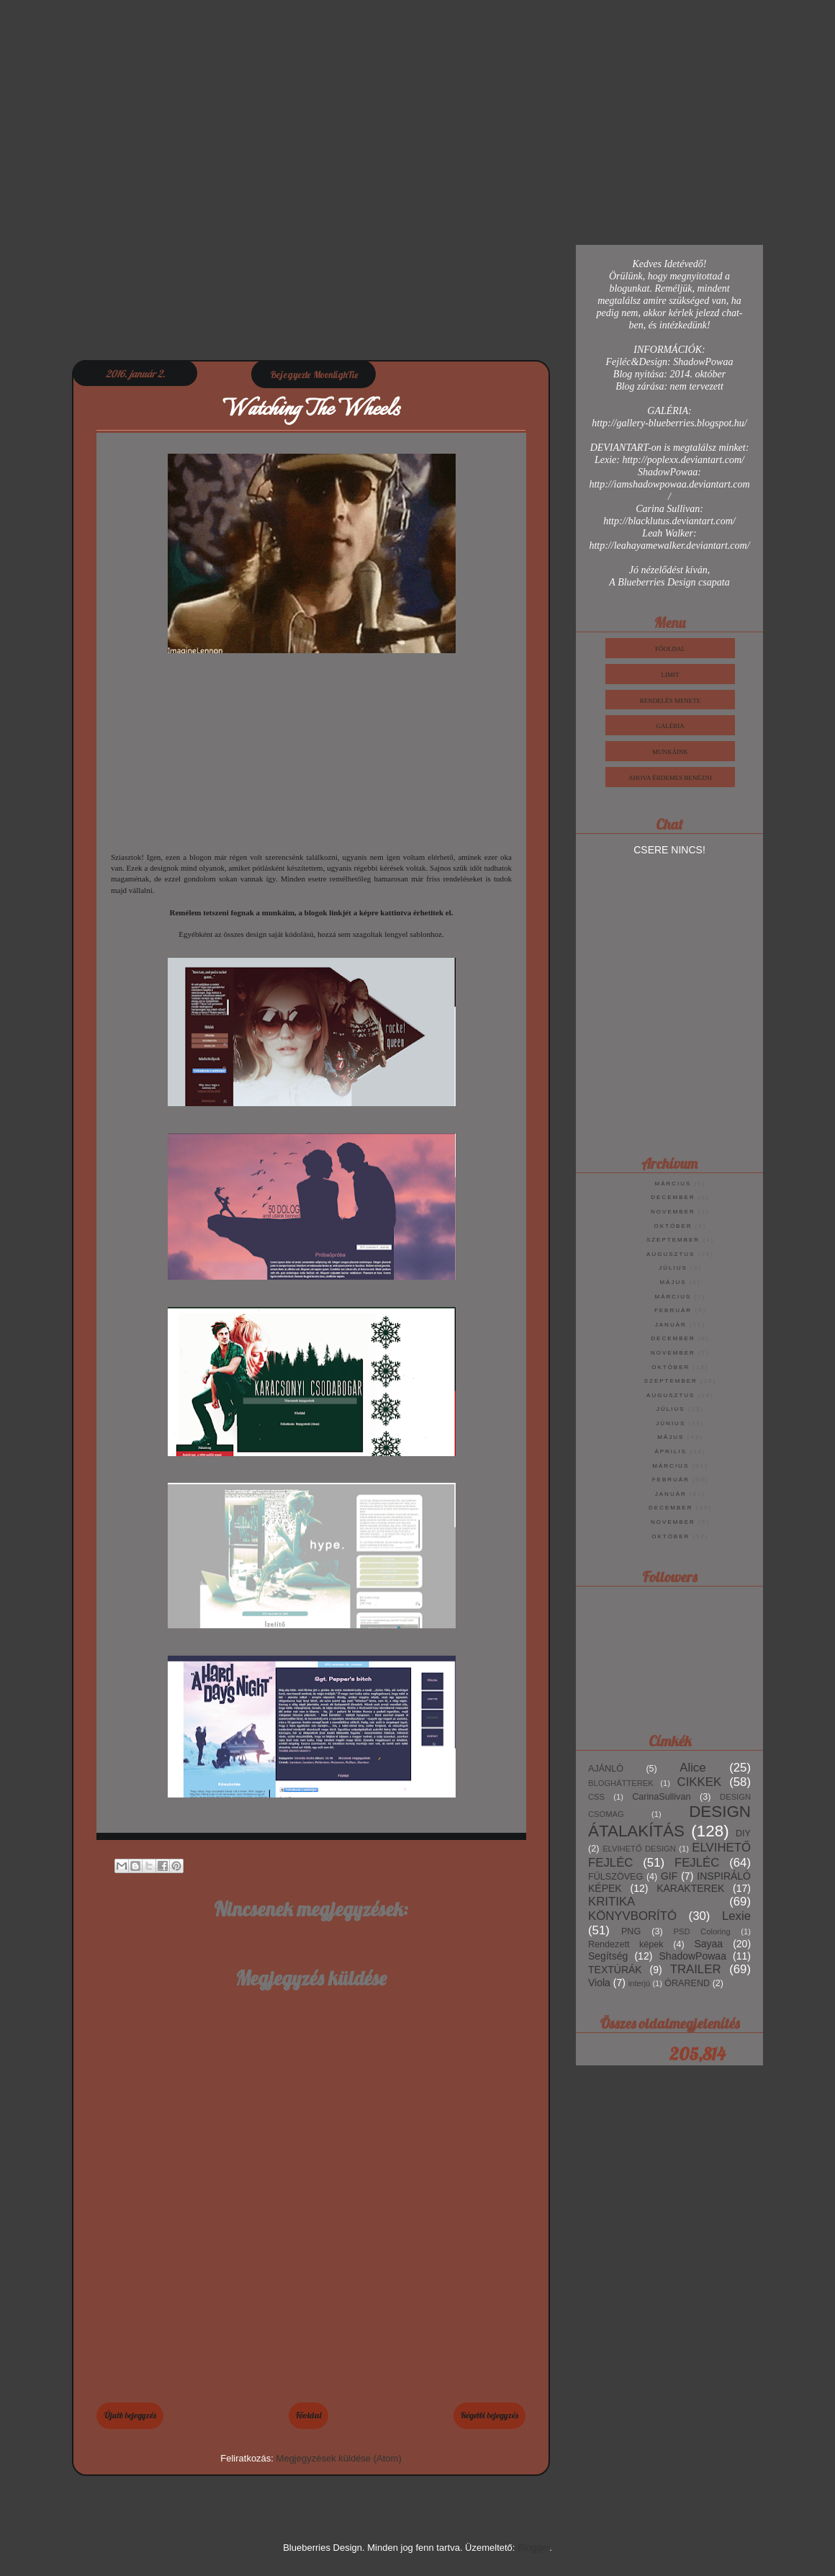 This screenshot has width=835, height=2576. Describe the element at coordinates (670, 751) in the screenshot. I see `Munkáink` at that location.